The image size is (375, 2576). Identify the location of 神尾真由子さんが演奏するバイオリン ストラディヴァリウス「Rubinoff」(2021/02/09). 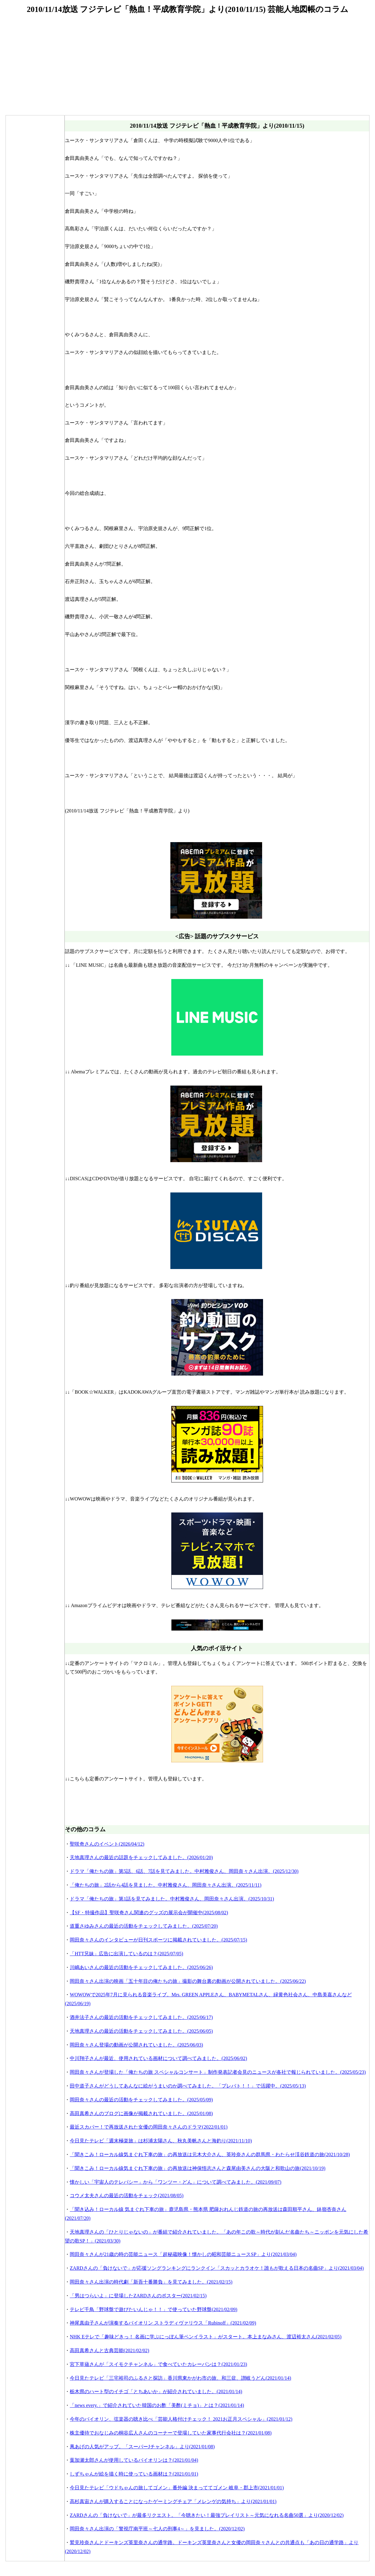
(163, 2323).